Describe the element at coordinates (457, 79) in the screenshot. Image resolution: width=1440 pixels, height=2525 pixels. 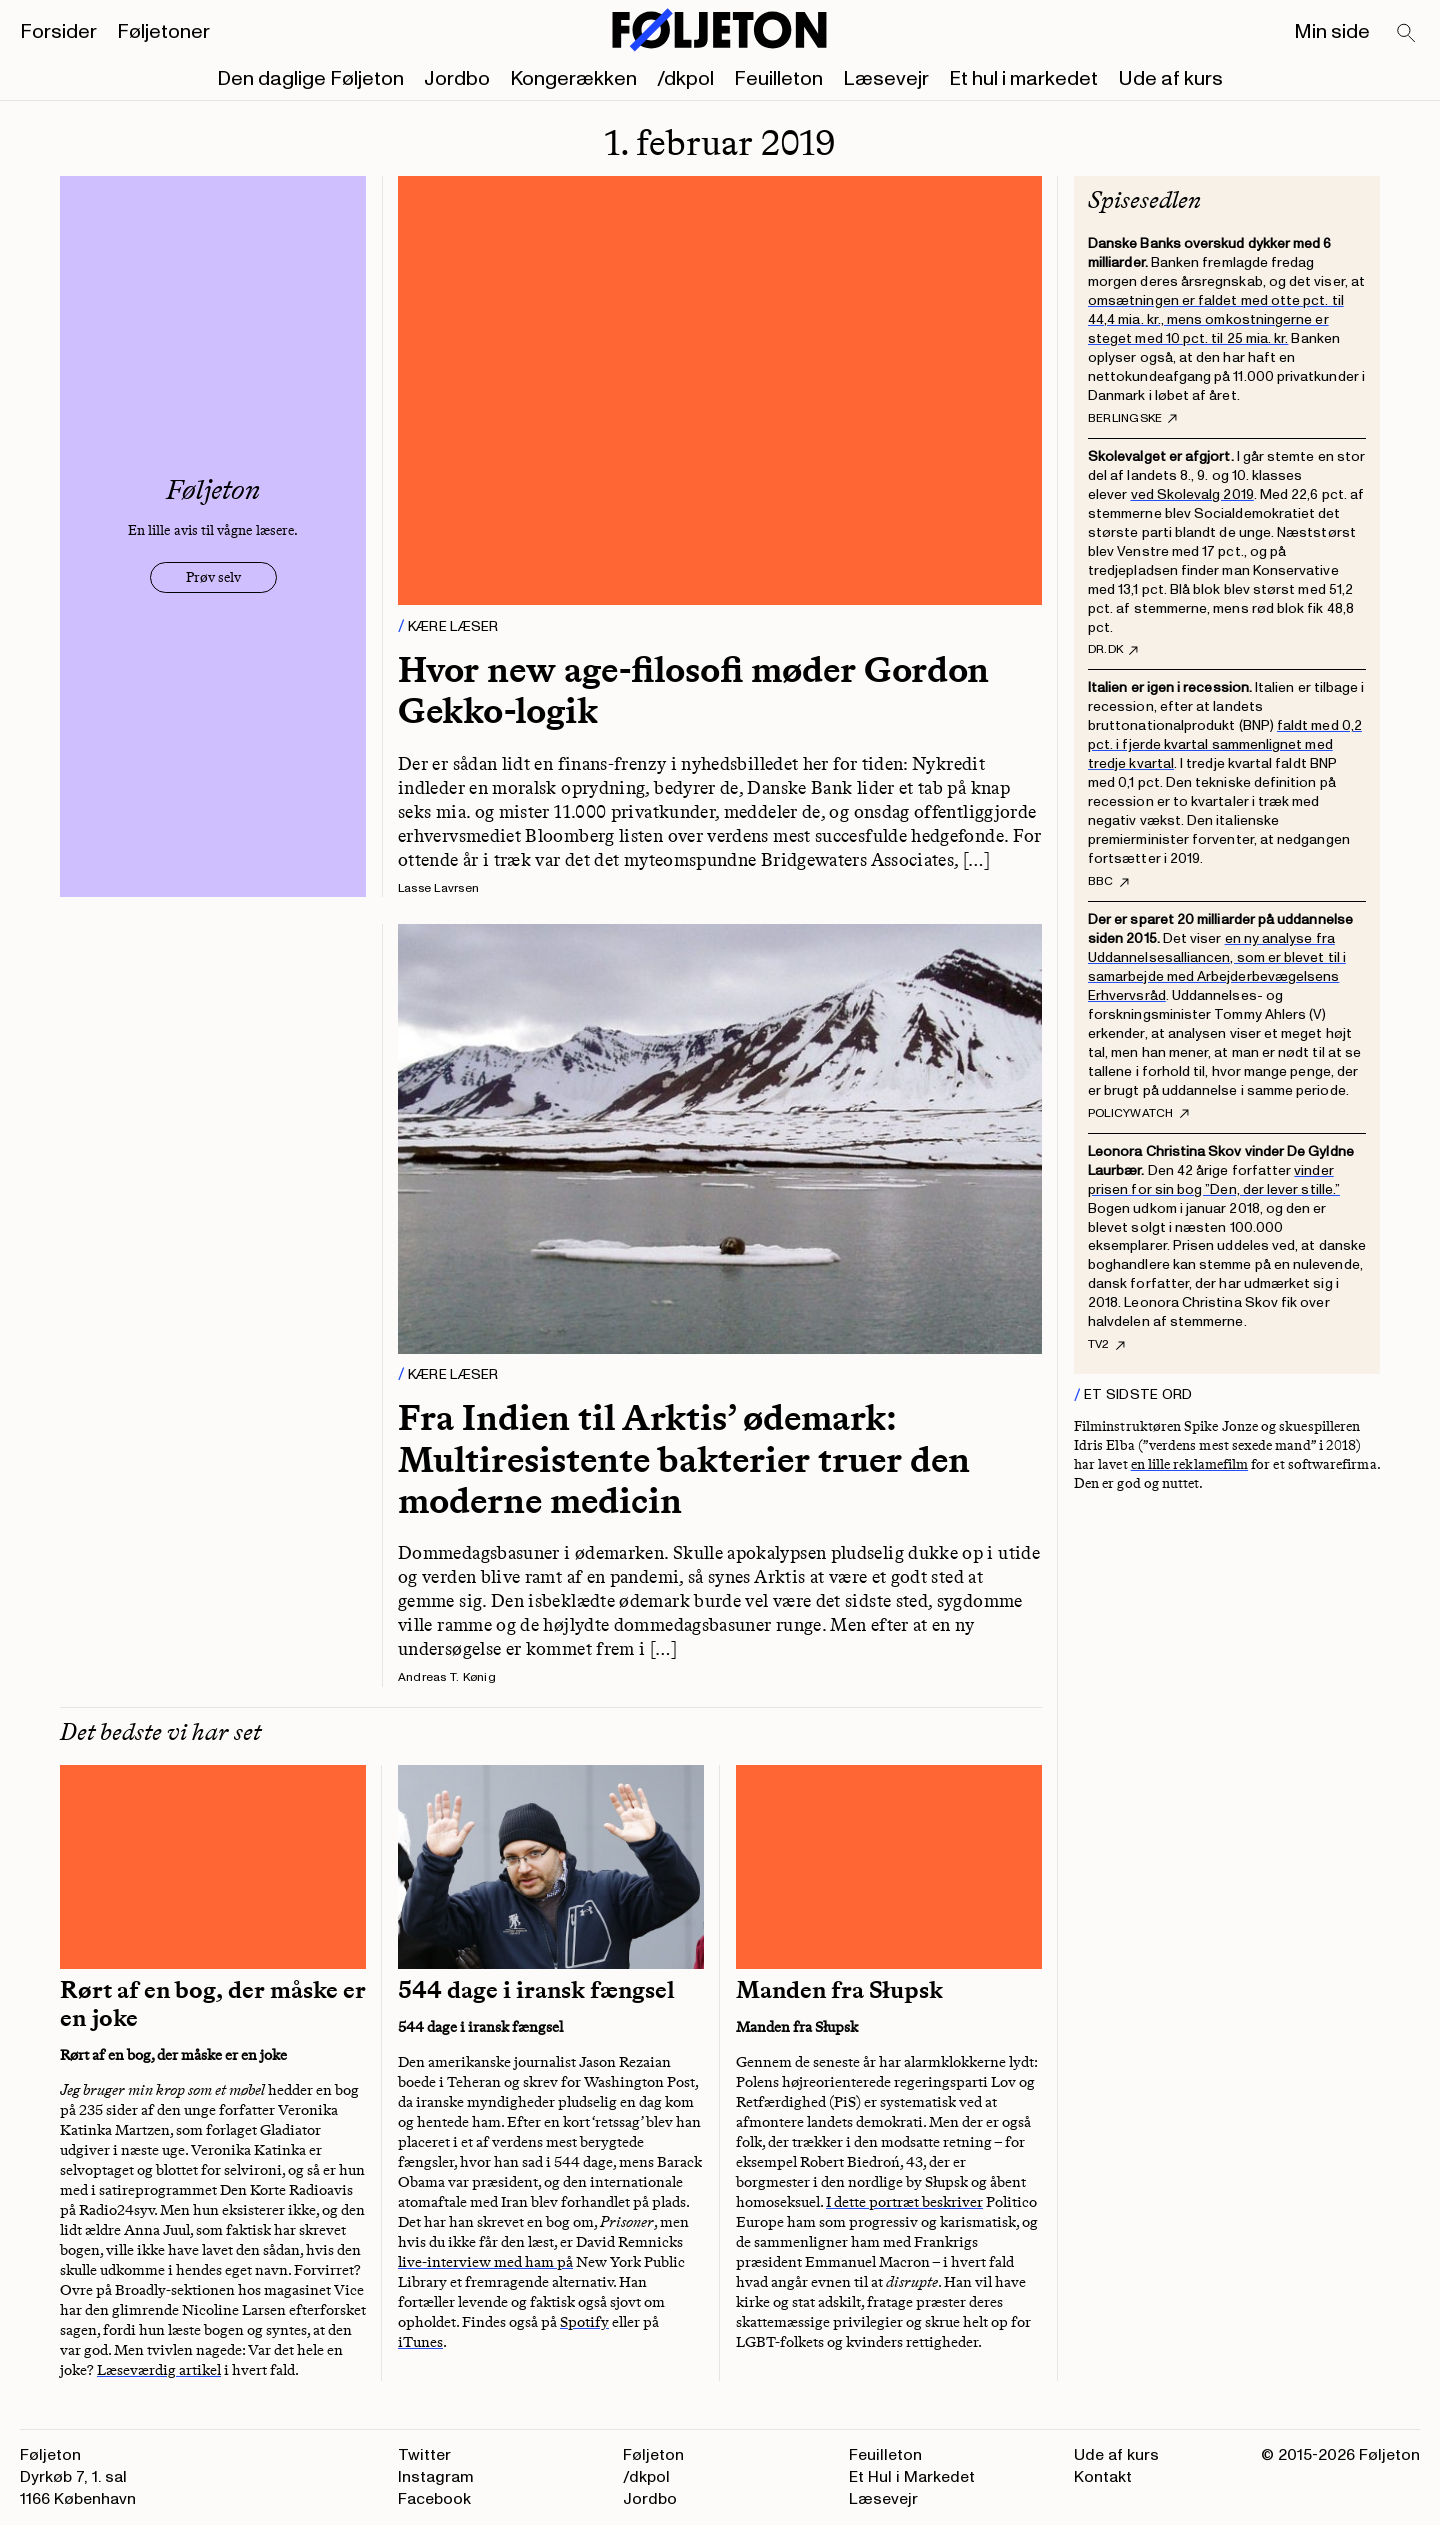
I see `Jordbo` at that location.